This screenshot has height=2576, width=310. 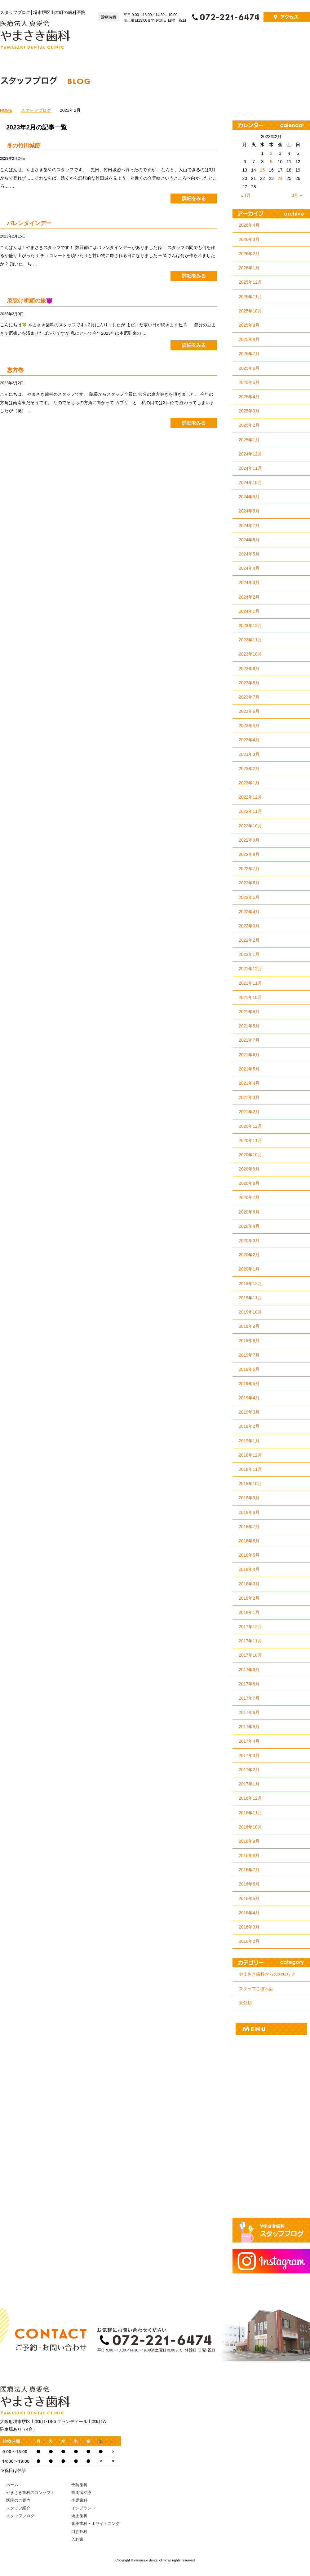 What do you see at coordinates (291, 41) in the screenshot?
I see `スタッフ紹介` at bounding box center [291, 41].